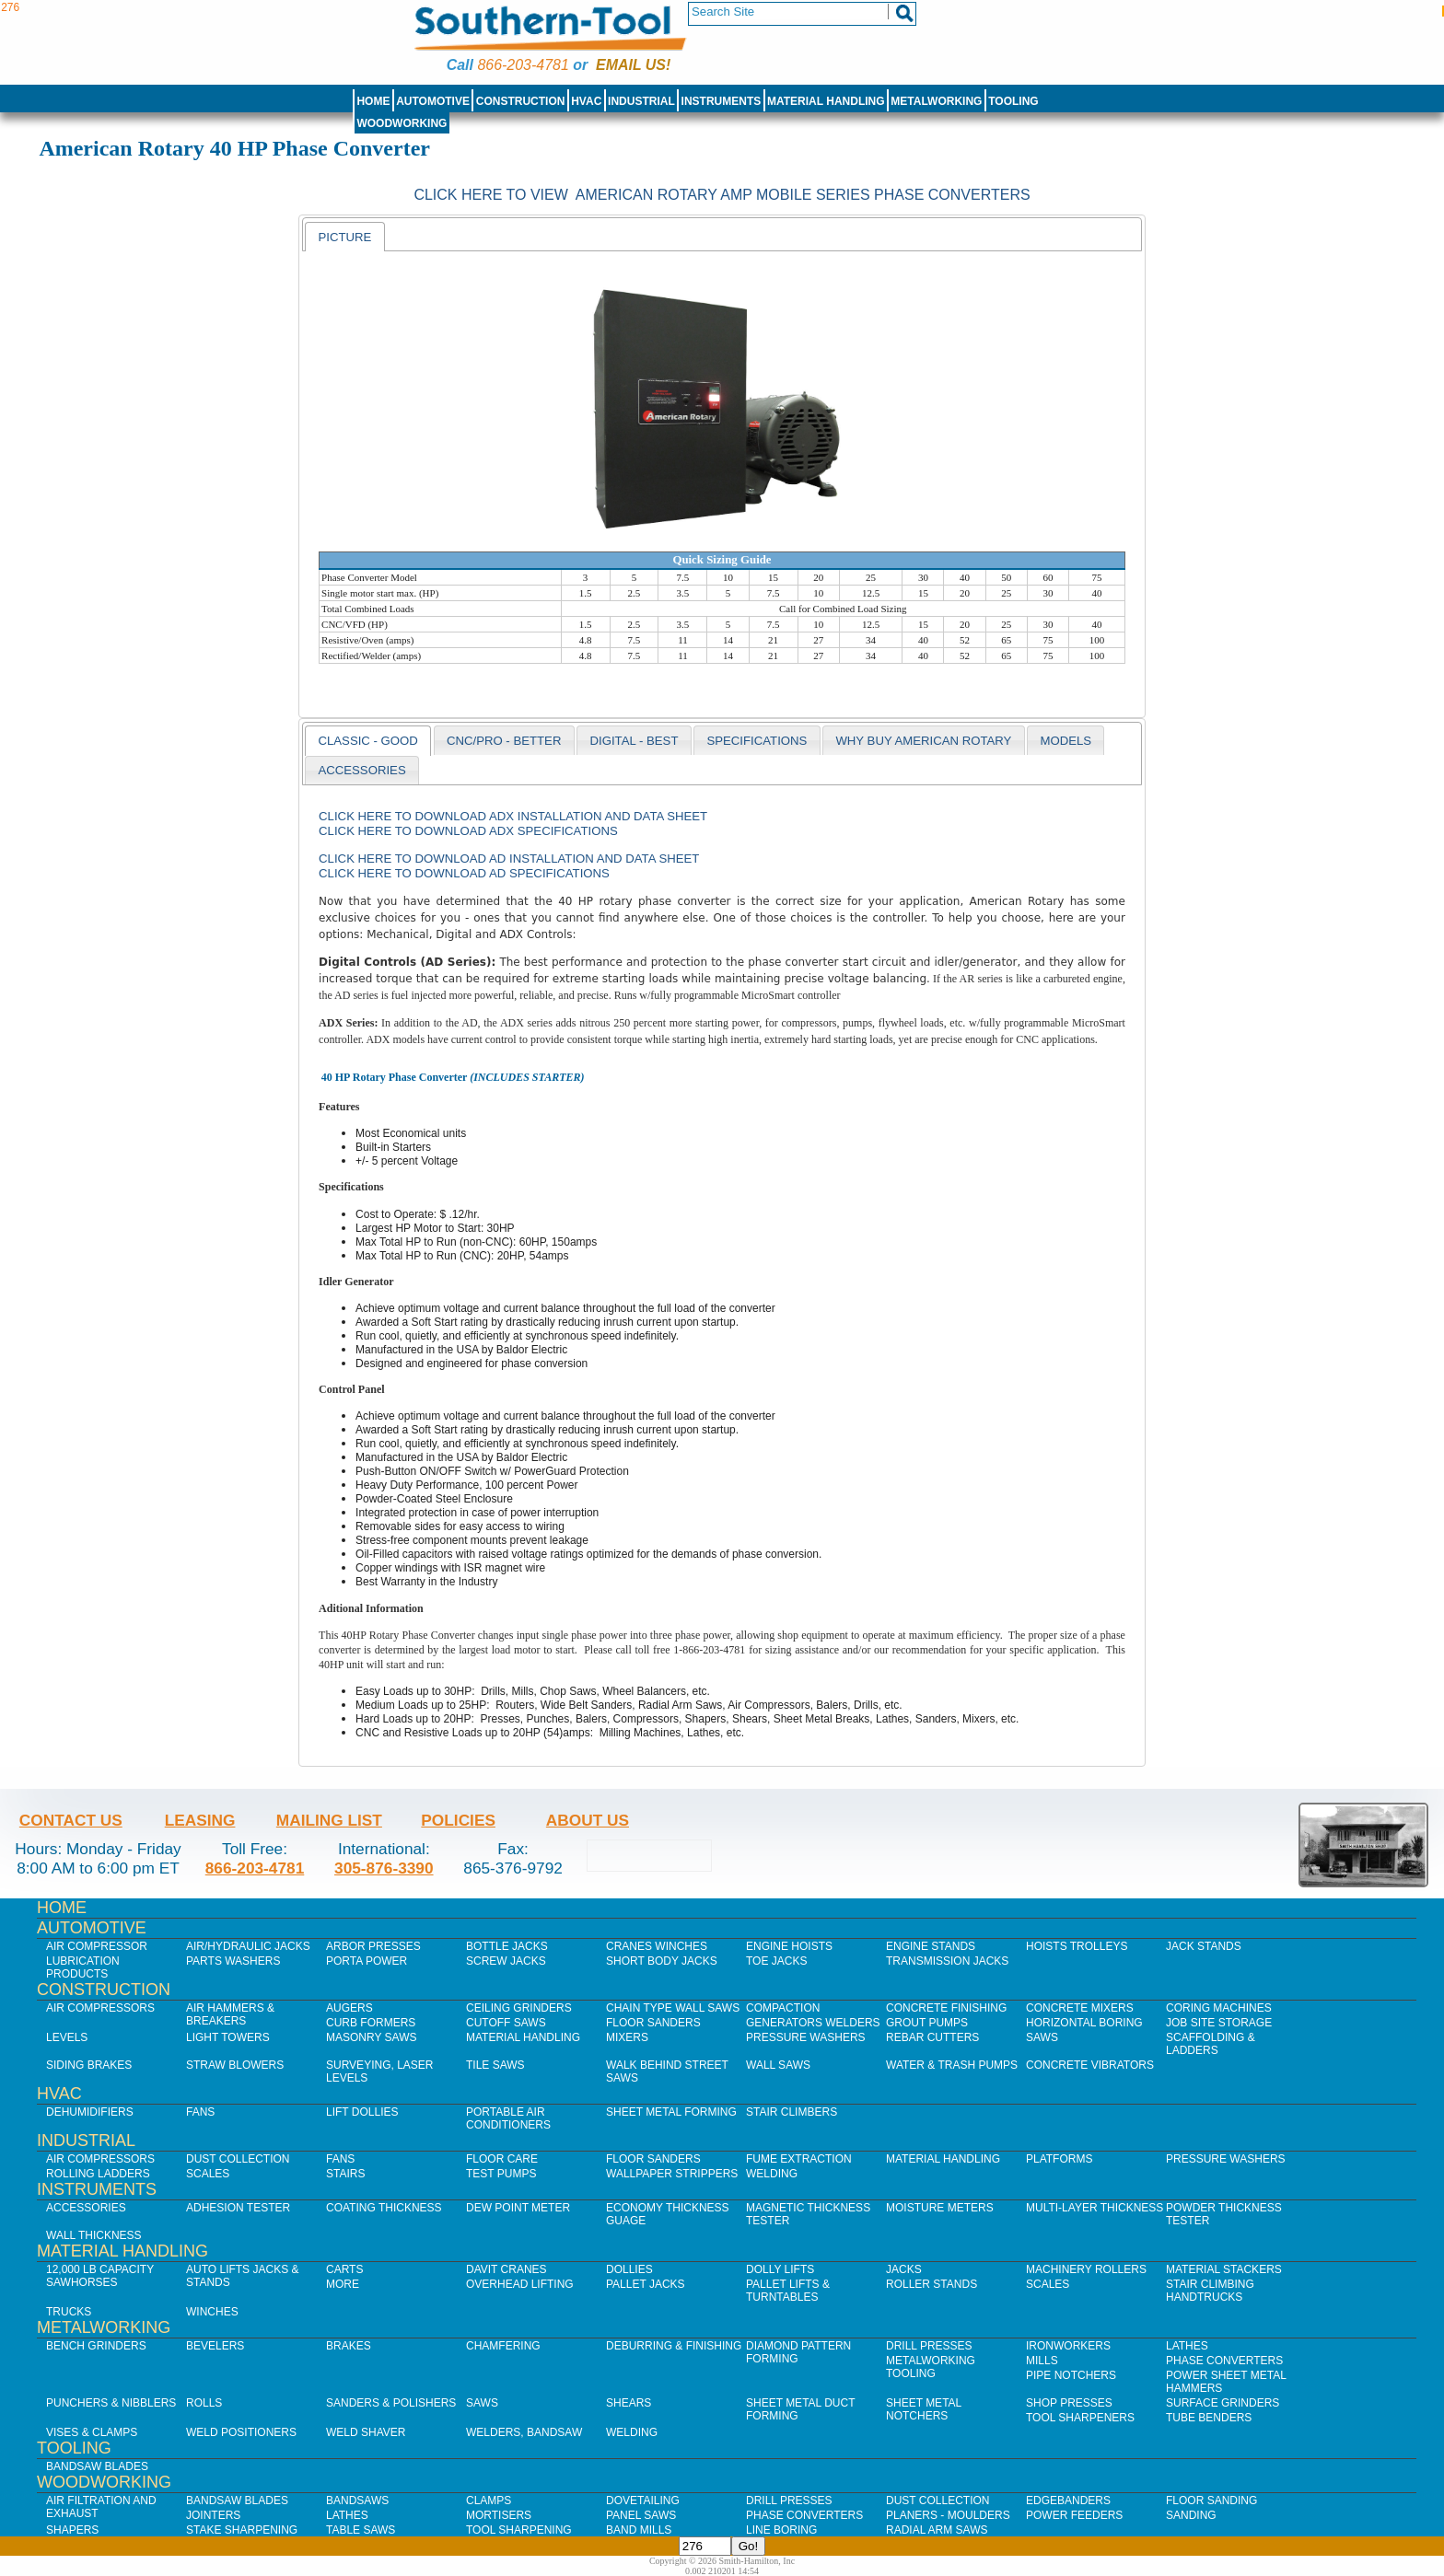  Describe the element at coordinates (791, 2112) in the screenshot. I see `Stair Climbers` at that location.